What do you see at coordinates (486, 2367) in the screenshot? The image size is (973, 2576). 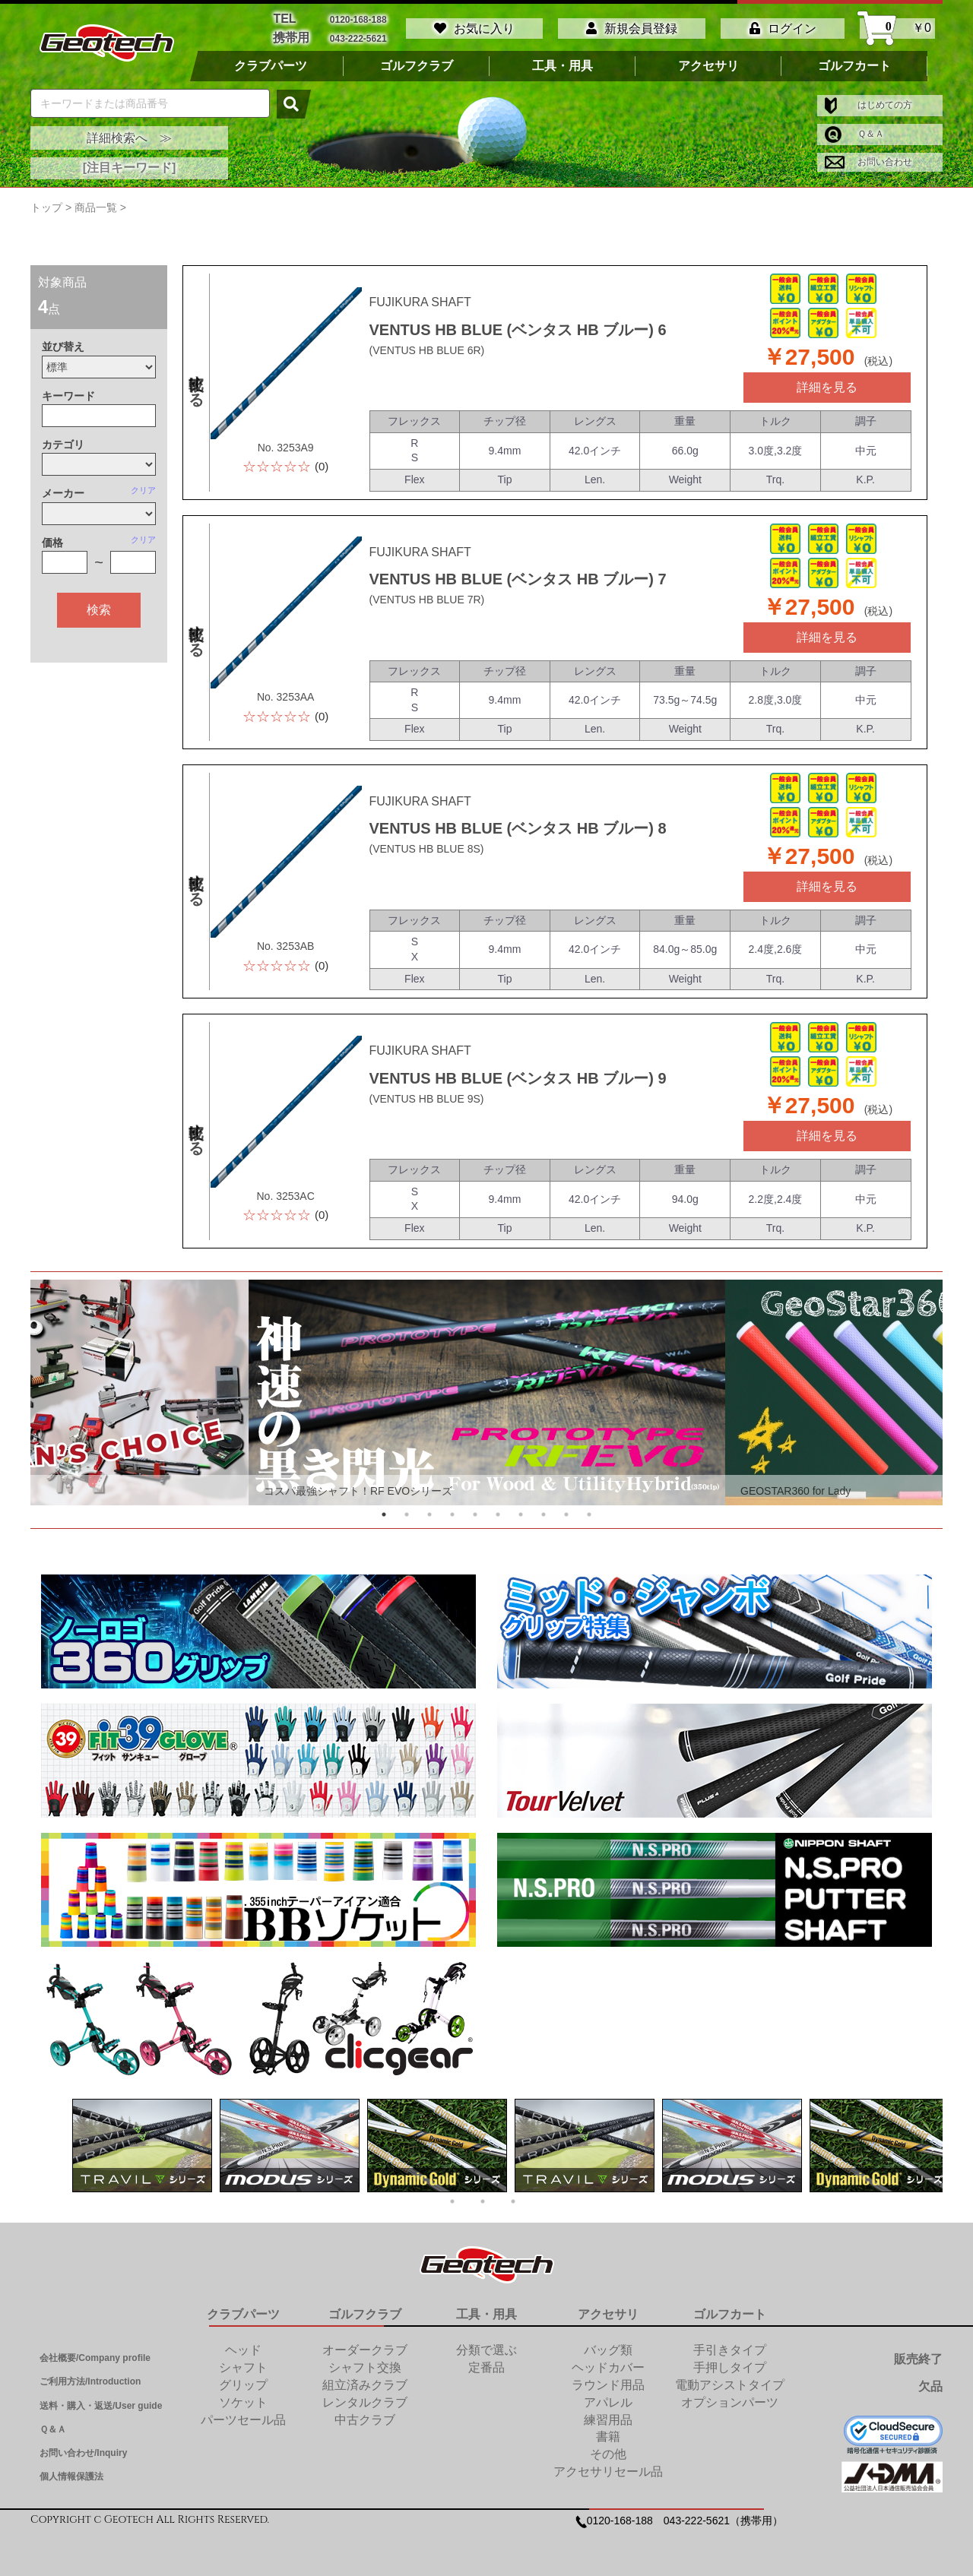 I see `定番品` at bounding box center [486, 2367].